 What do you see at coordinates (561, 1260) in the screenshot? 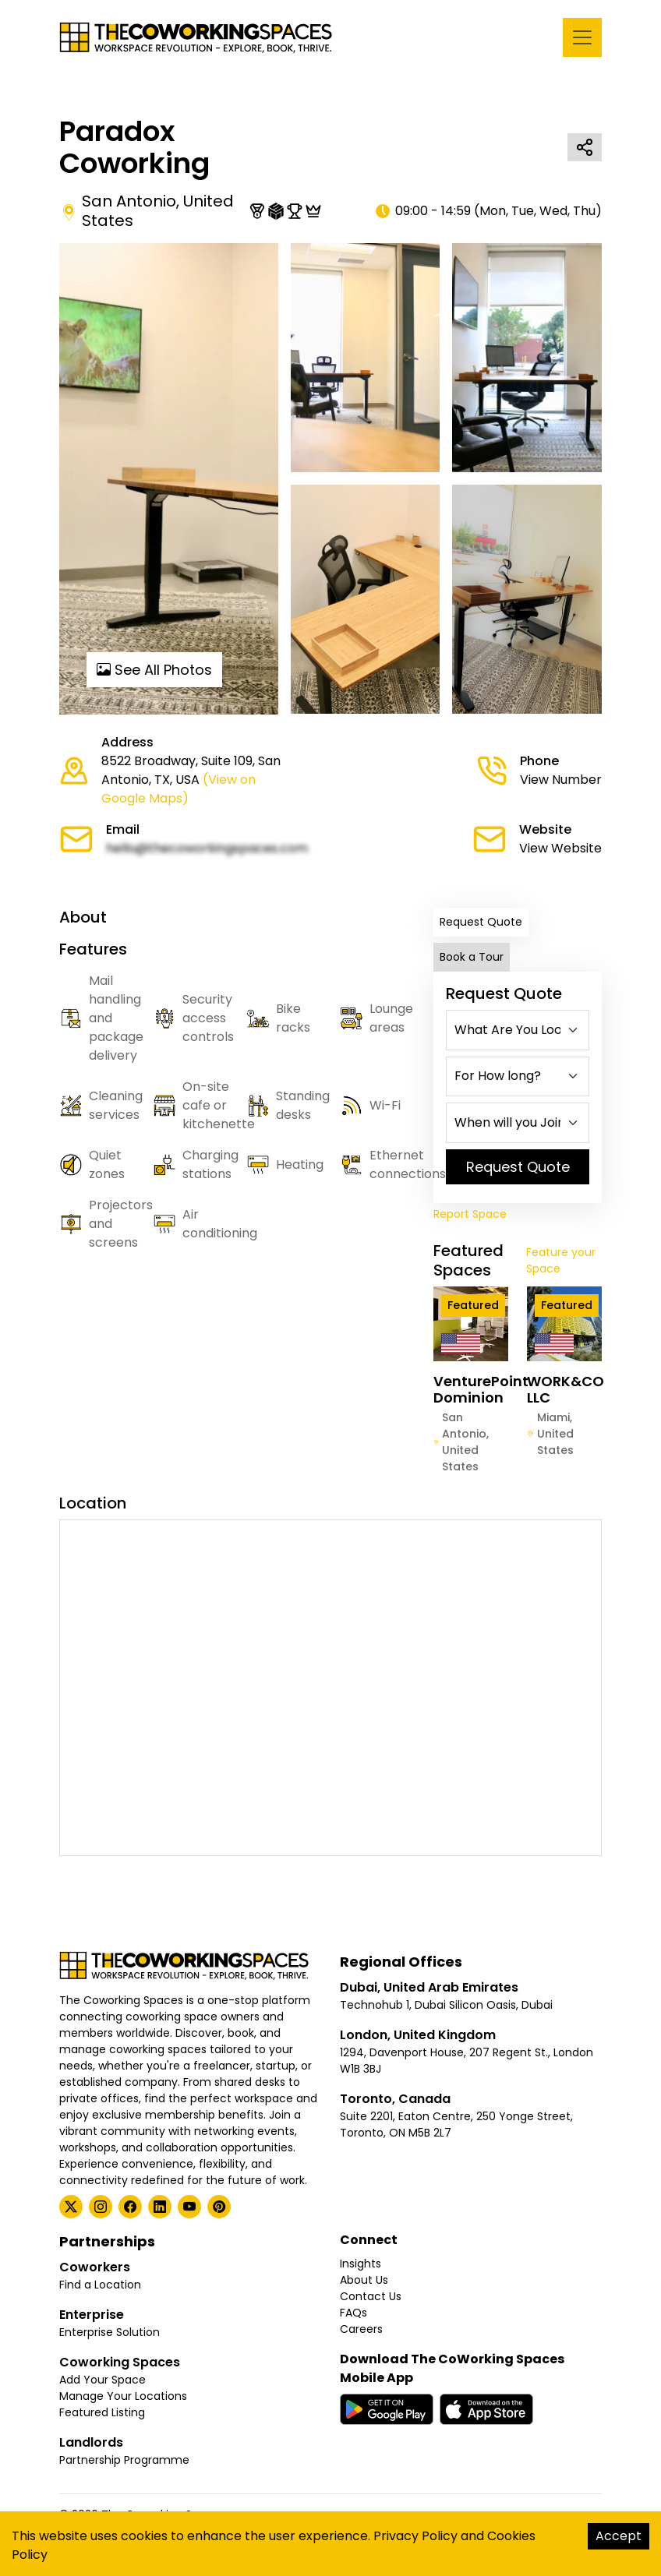
I see `Feature your Space` at bounding box center [561, 1260].